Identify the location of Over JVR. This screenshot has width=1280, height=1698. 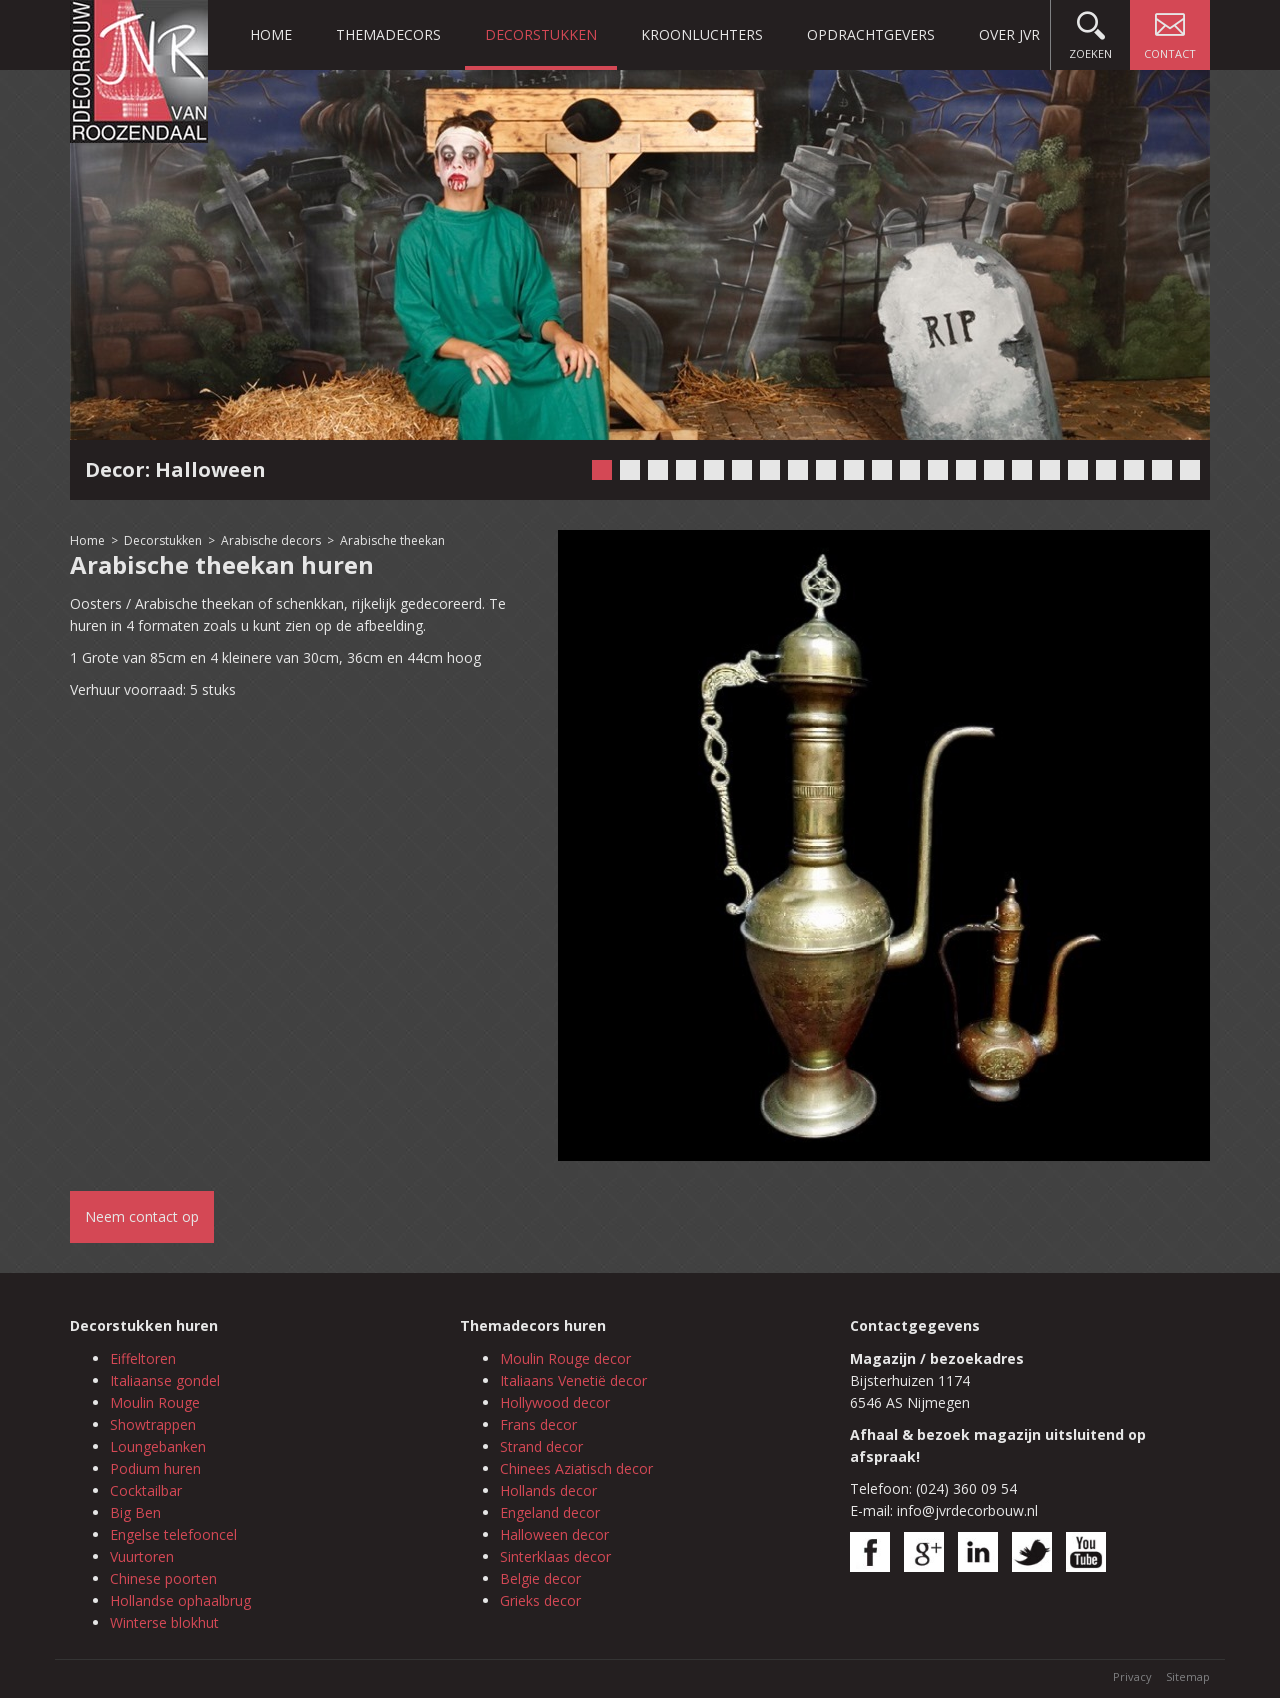
(1009, 34).